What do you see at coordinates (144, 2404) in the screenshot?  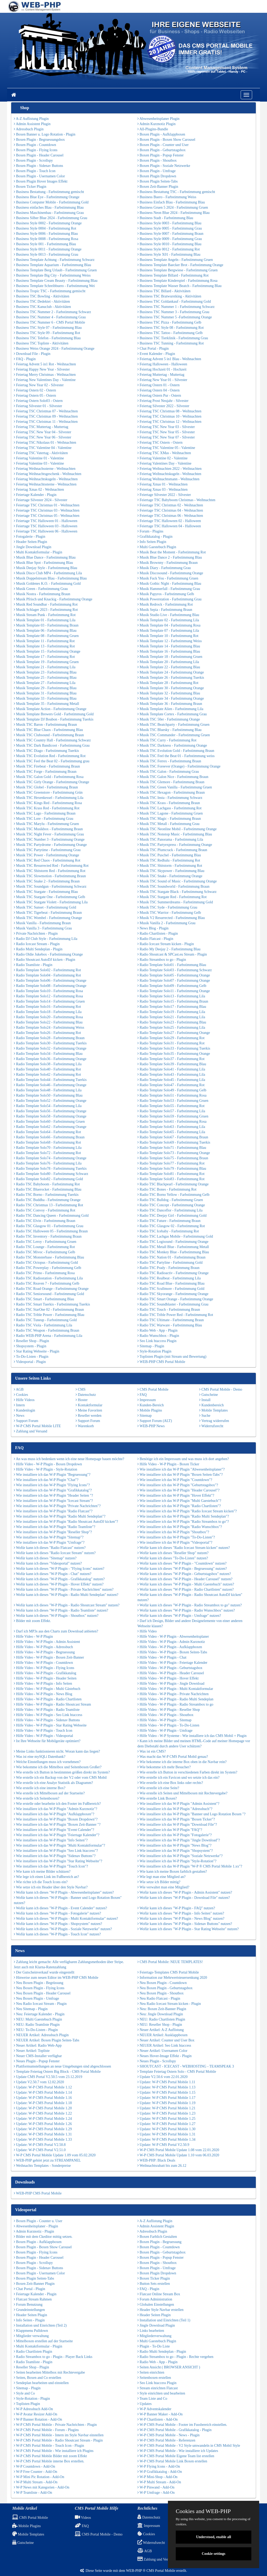 I see `Updates` at bounding box center [144, 2404].